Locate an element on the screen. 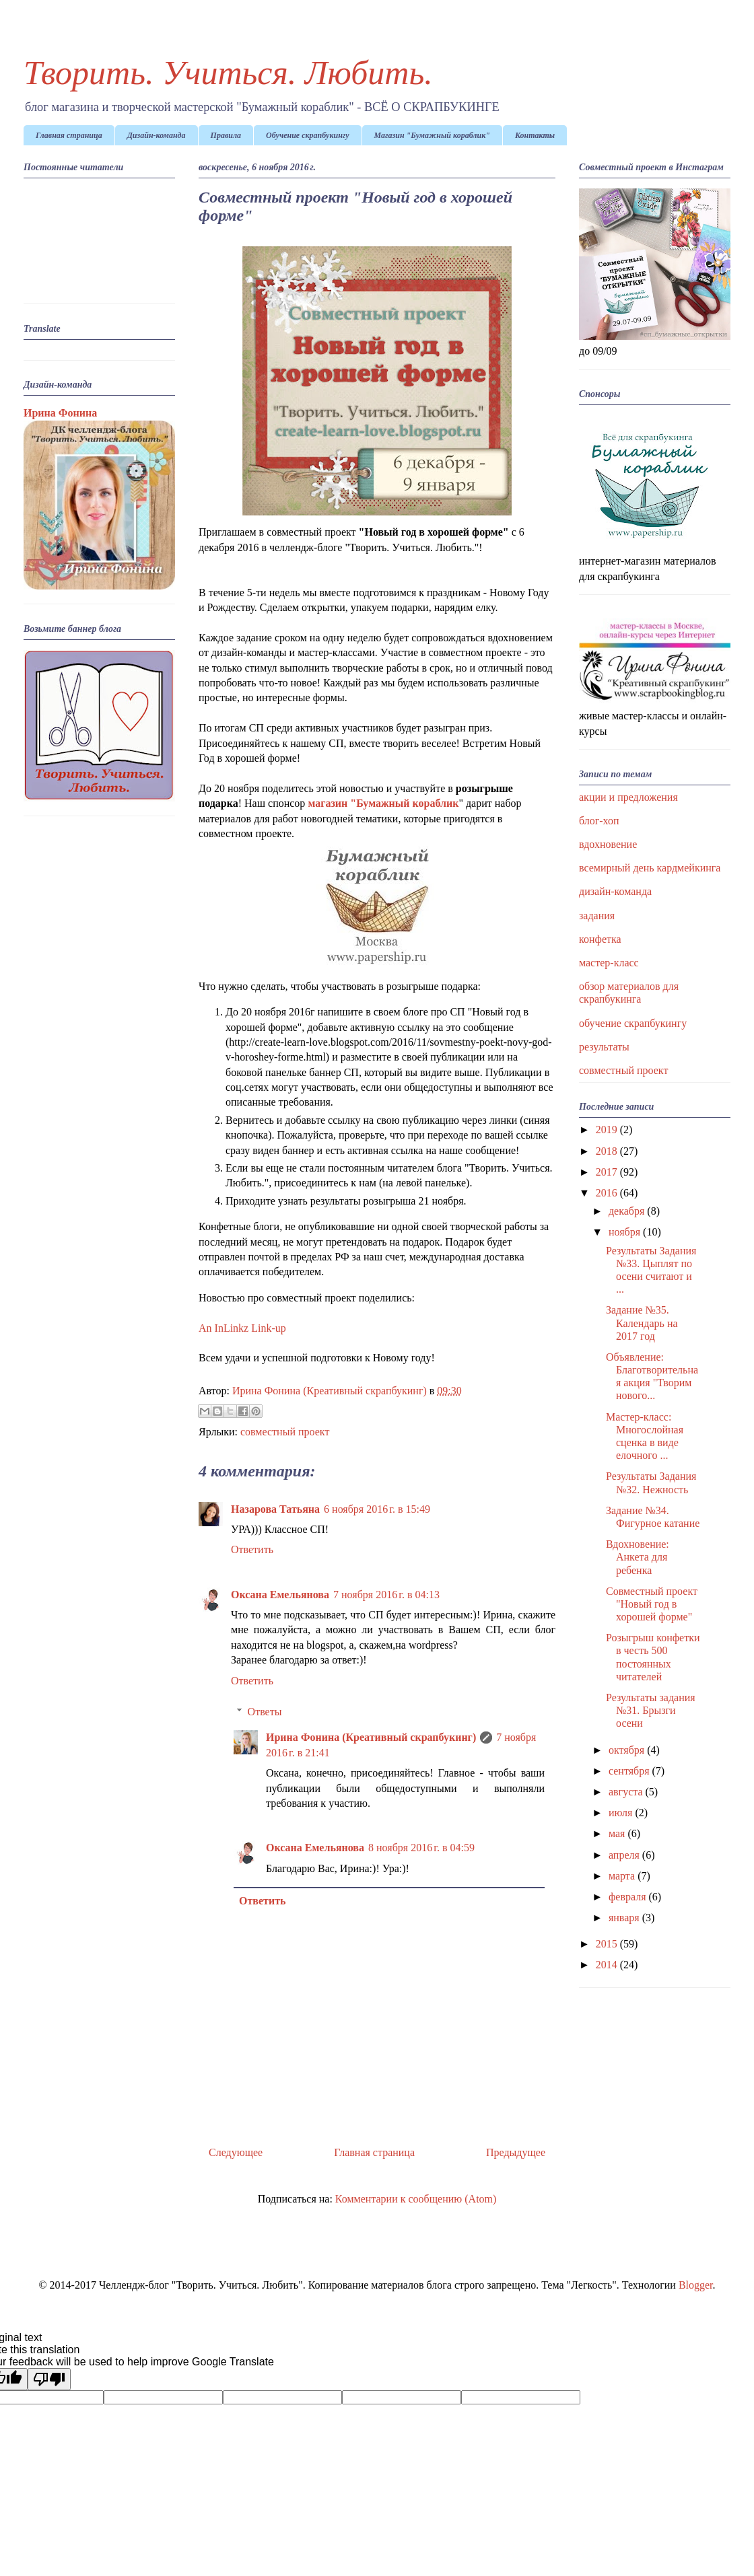 The height and width of the screenshot is (2576, 754). Обучение скрапбукингу is located at coordinates (307, 135).